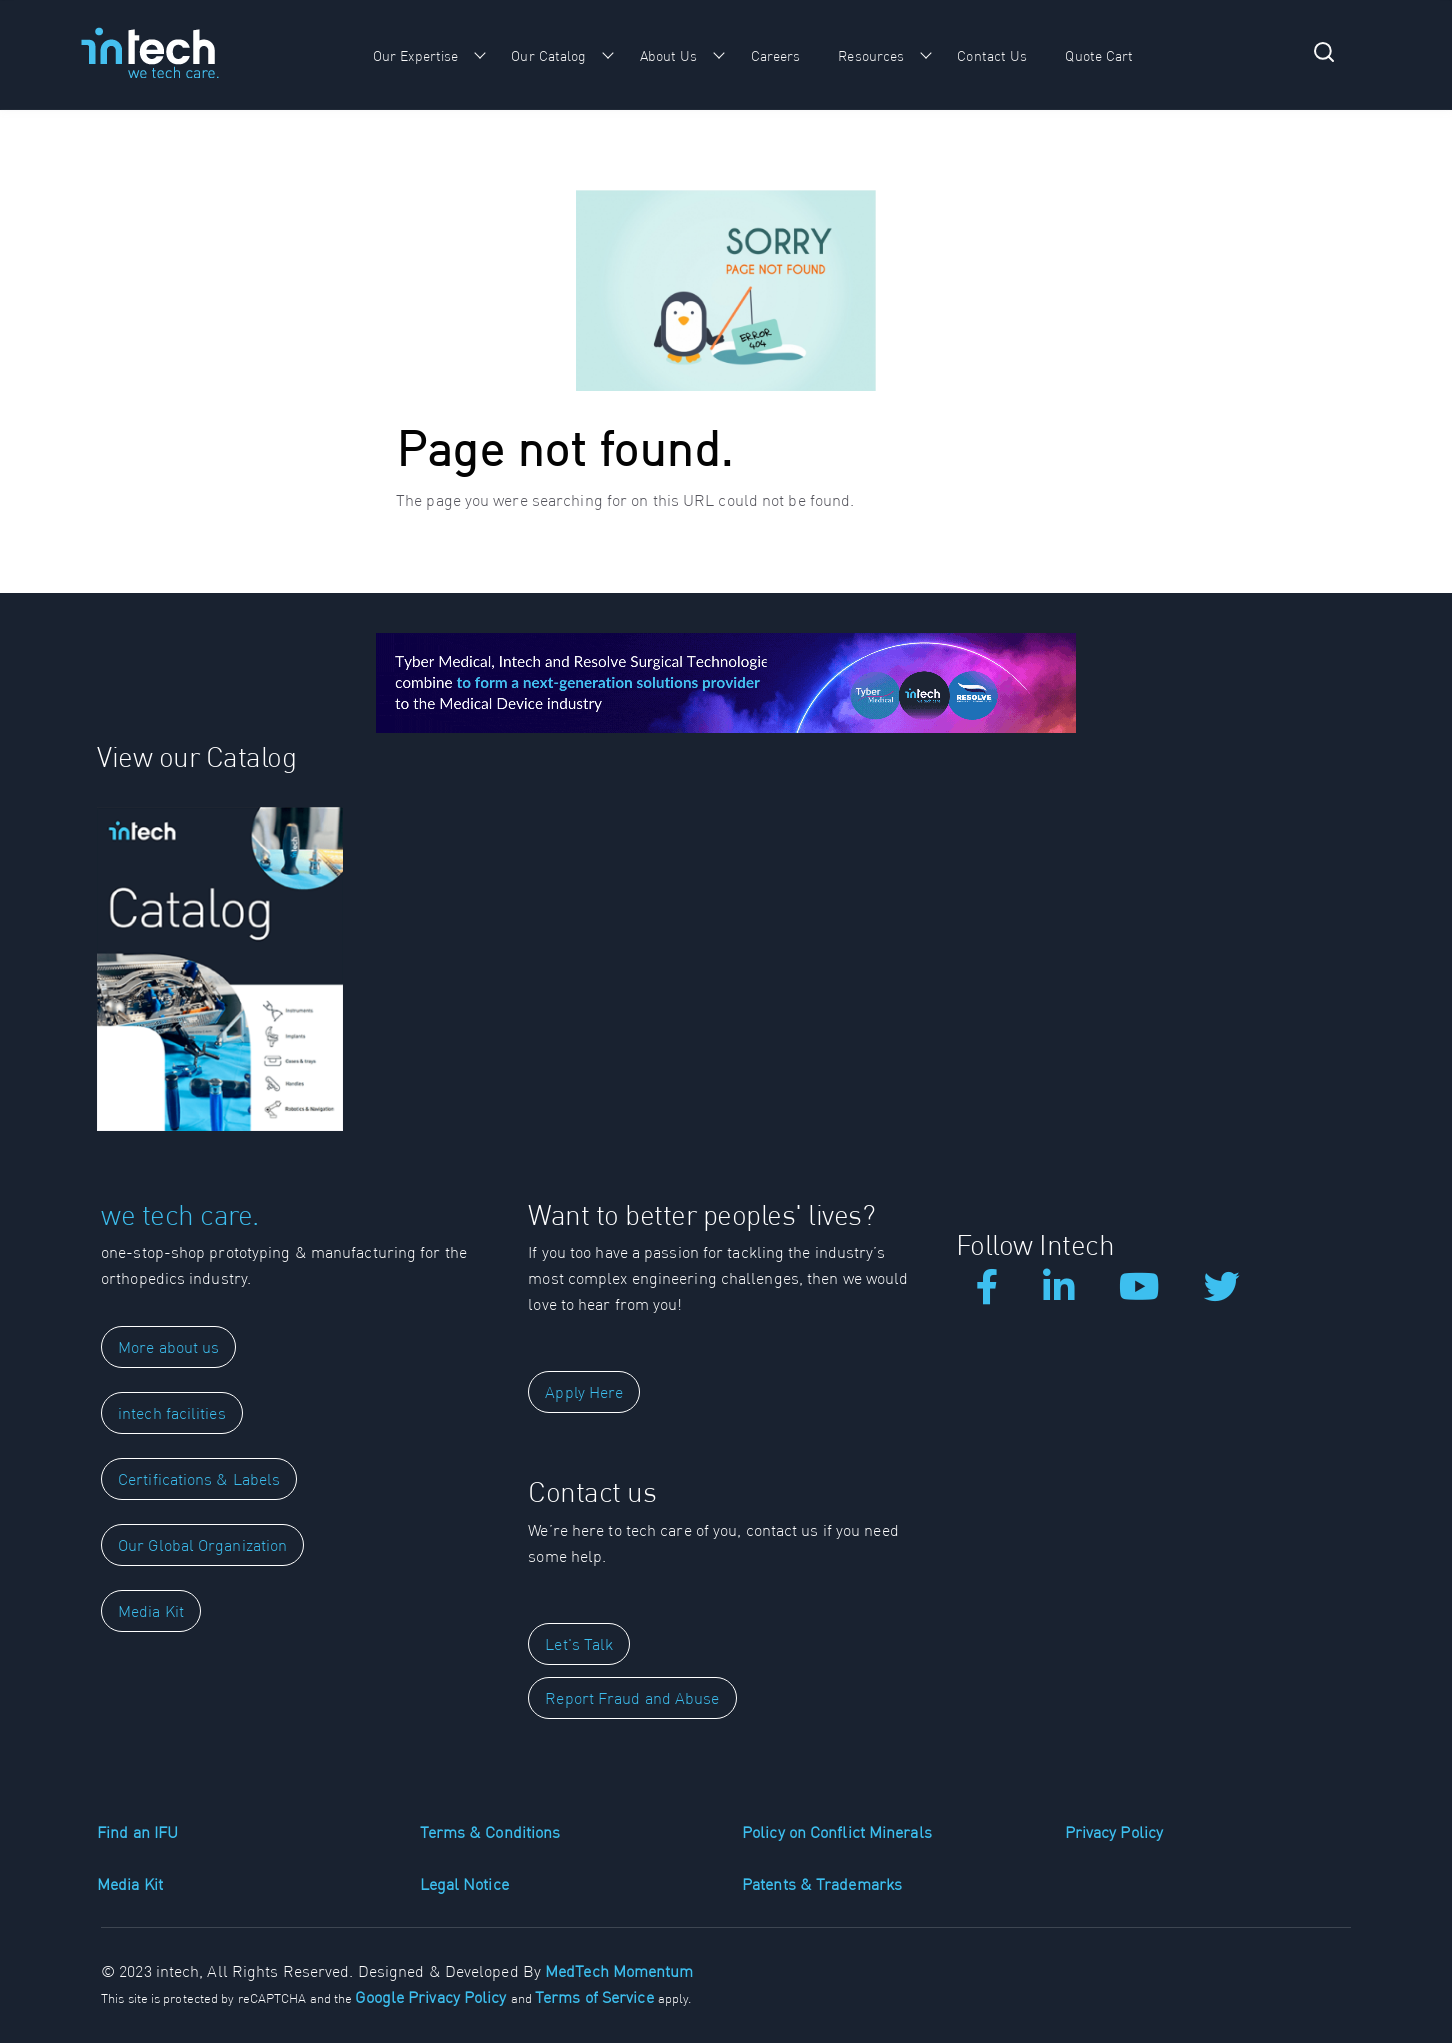  What do you see at coordinates (579, 1644) in the screenshot?
I see `Let's Talk` at bounding box center [579, 1644].